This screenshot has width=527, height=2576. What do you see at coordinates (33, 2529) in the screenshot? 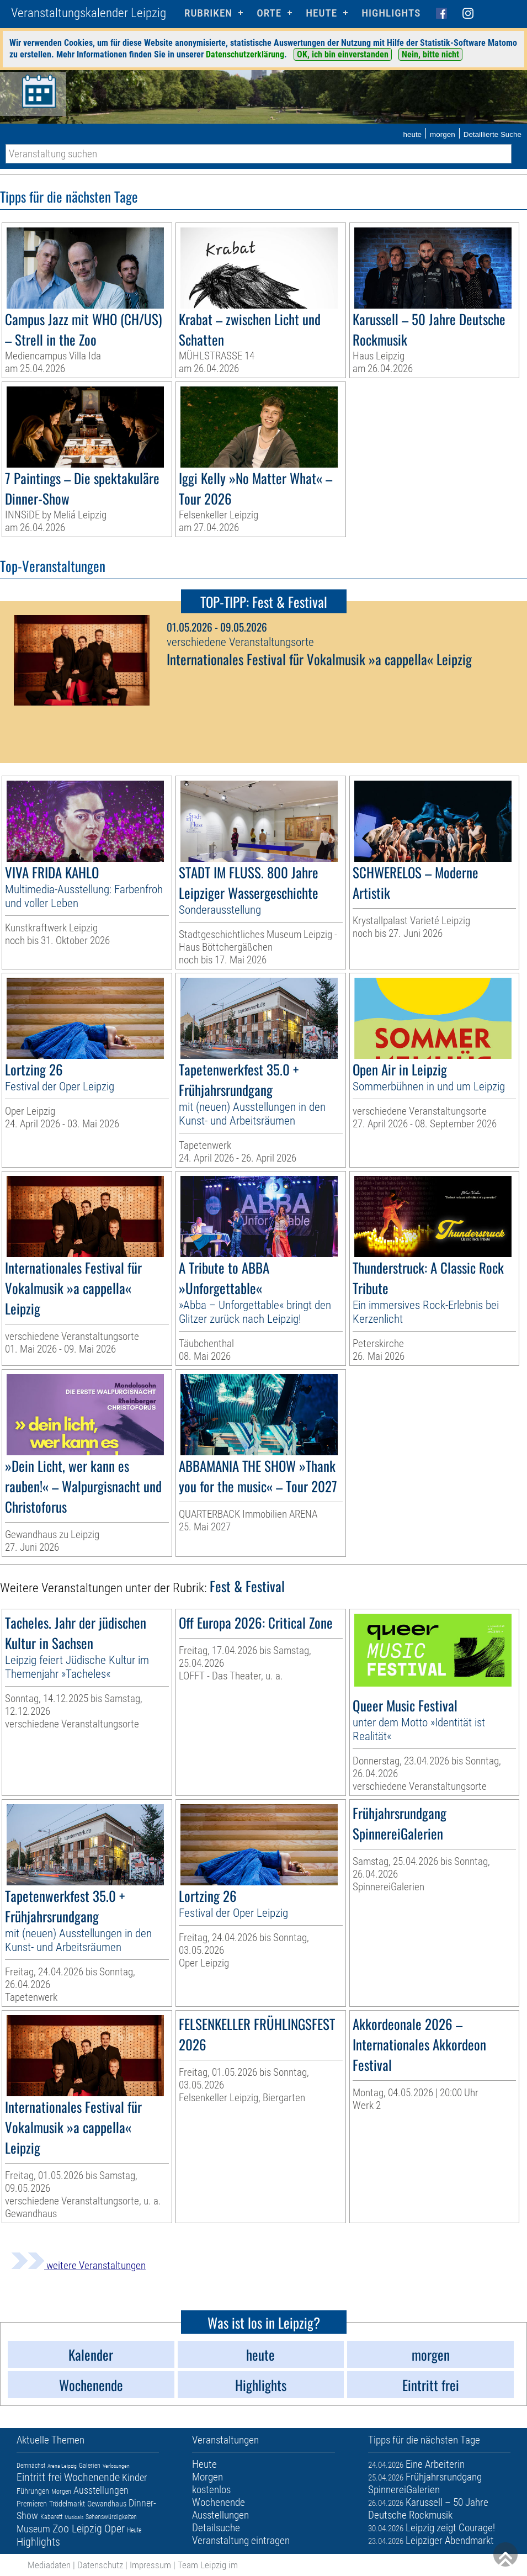
I see `Museum` at bounding box center [33, 2529].